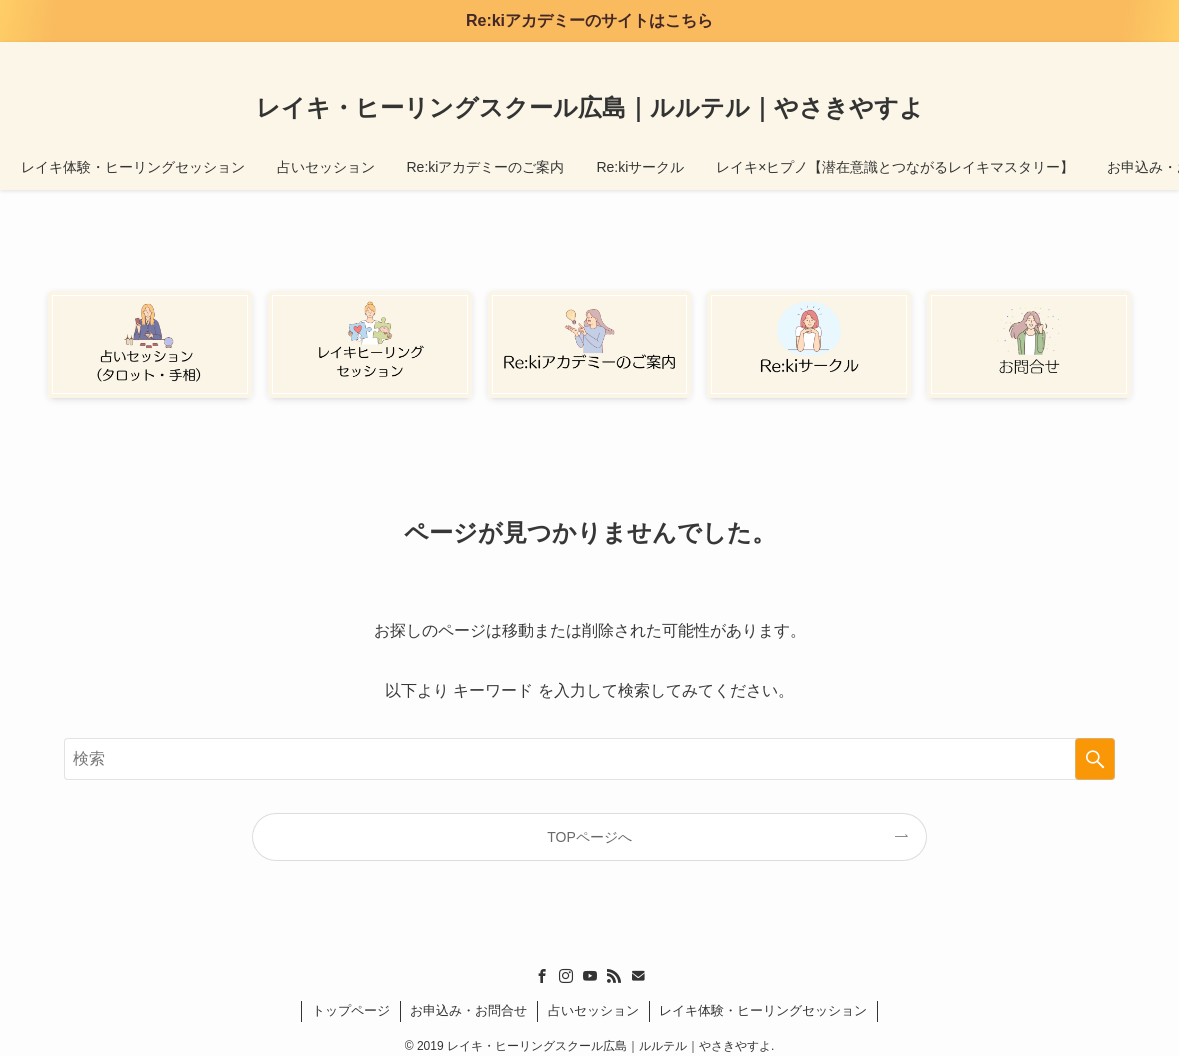 The width and height of the screenshot is (1179, 1056). What do you see at coordinates (1014, 53) in the screenshot?
I see `[instagram]` at bounding box center [1014, 53].